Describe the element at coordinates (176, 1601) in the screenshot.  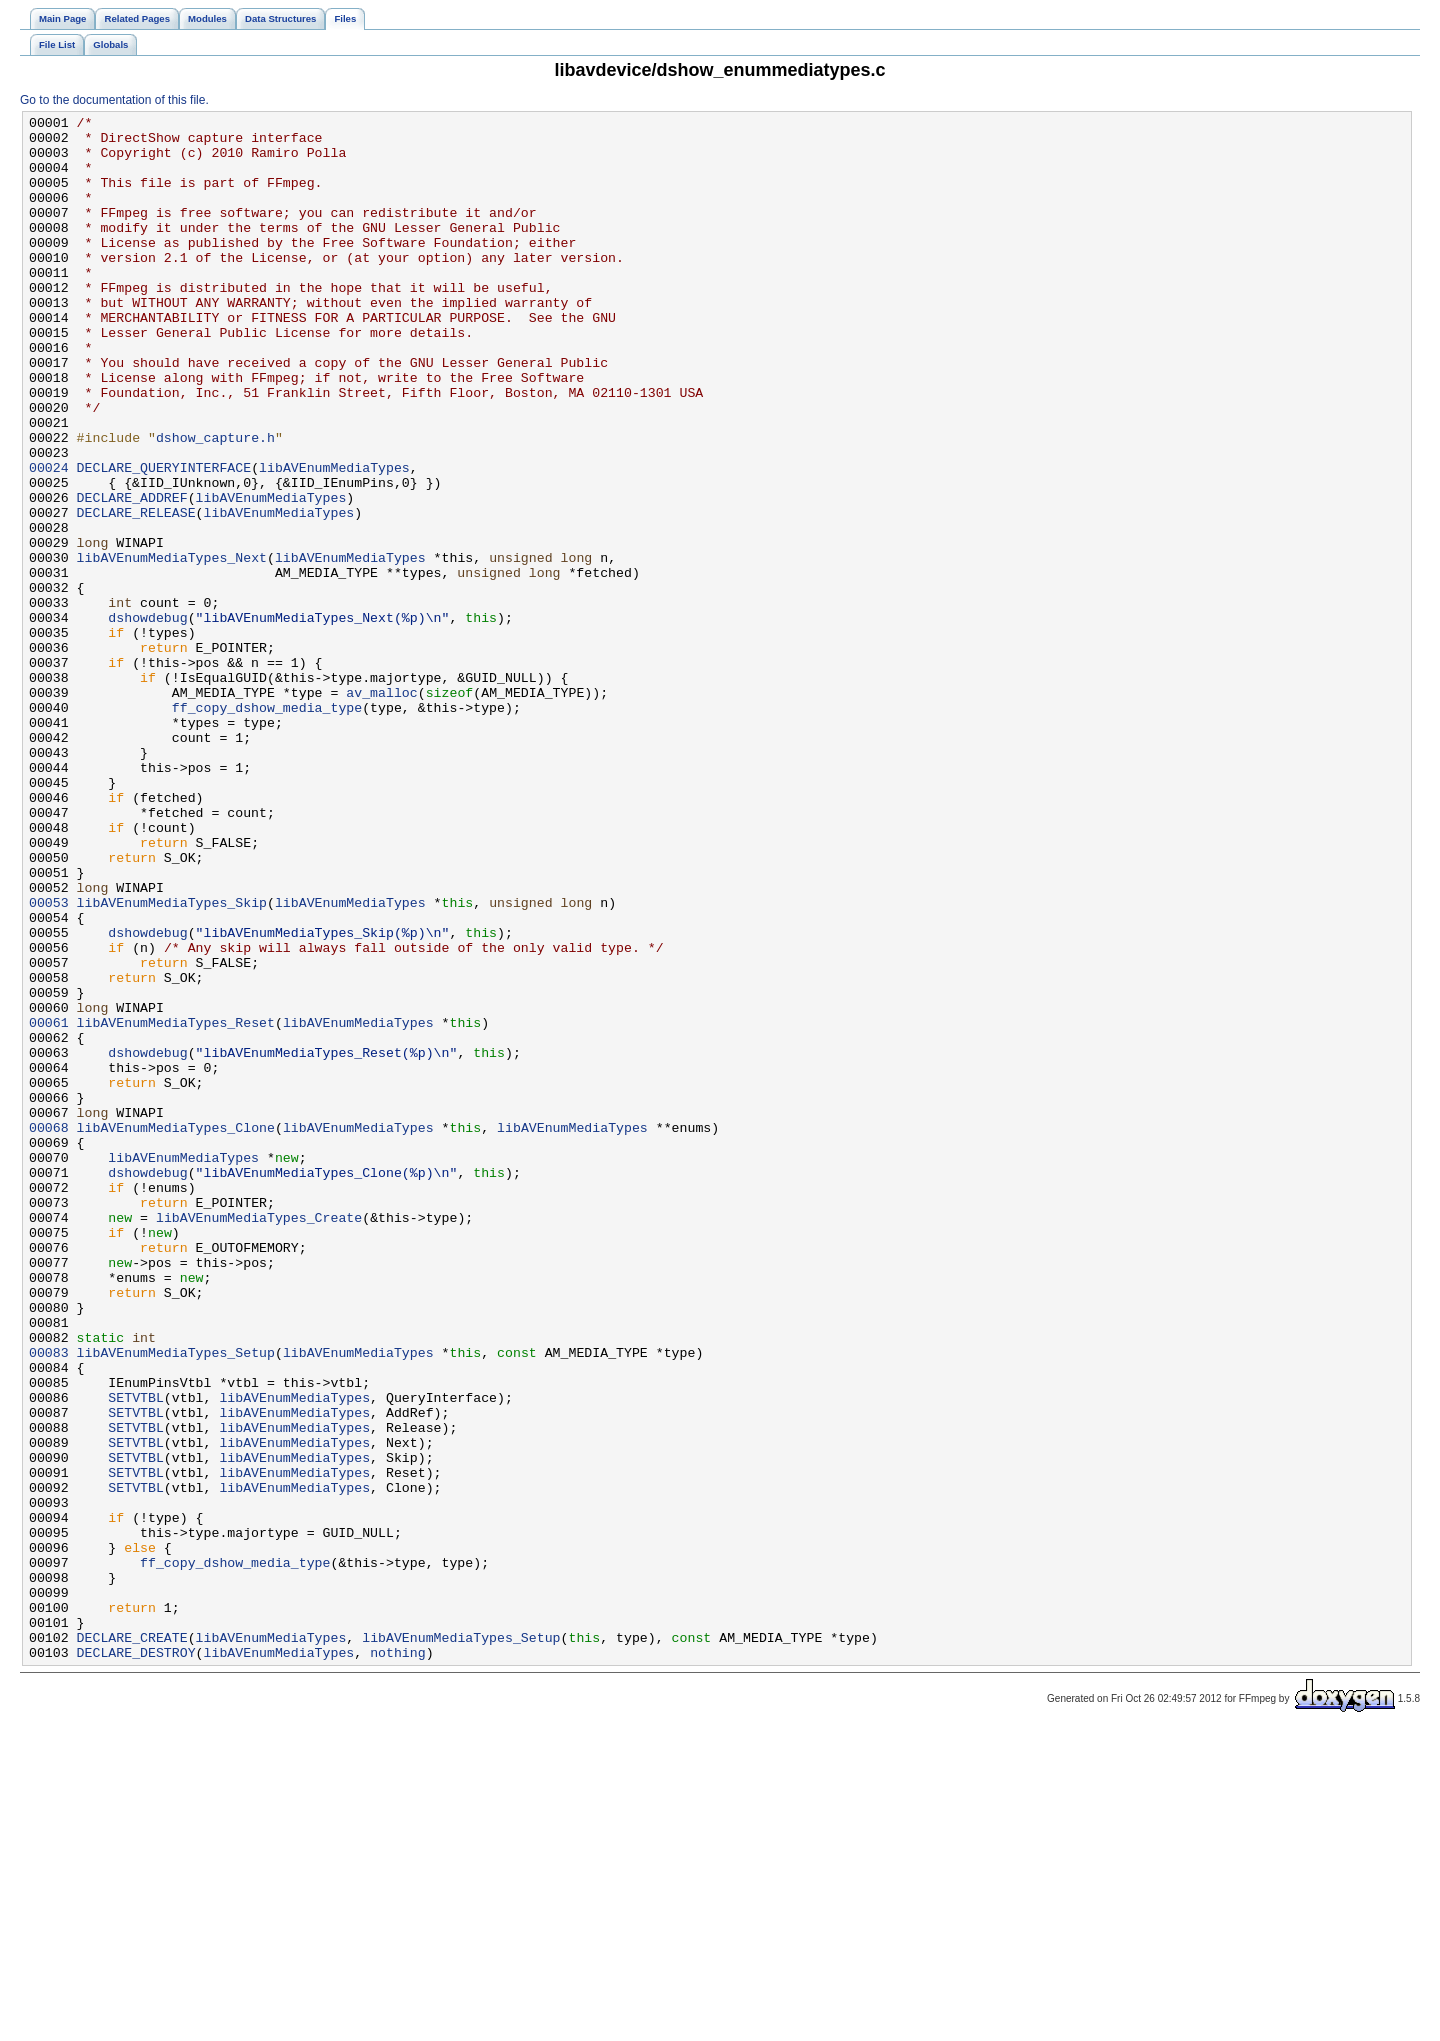
I see `libAVEnumMediaTypes_Setup` at that location.